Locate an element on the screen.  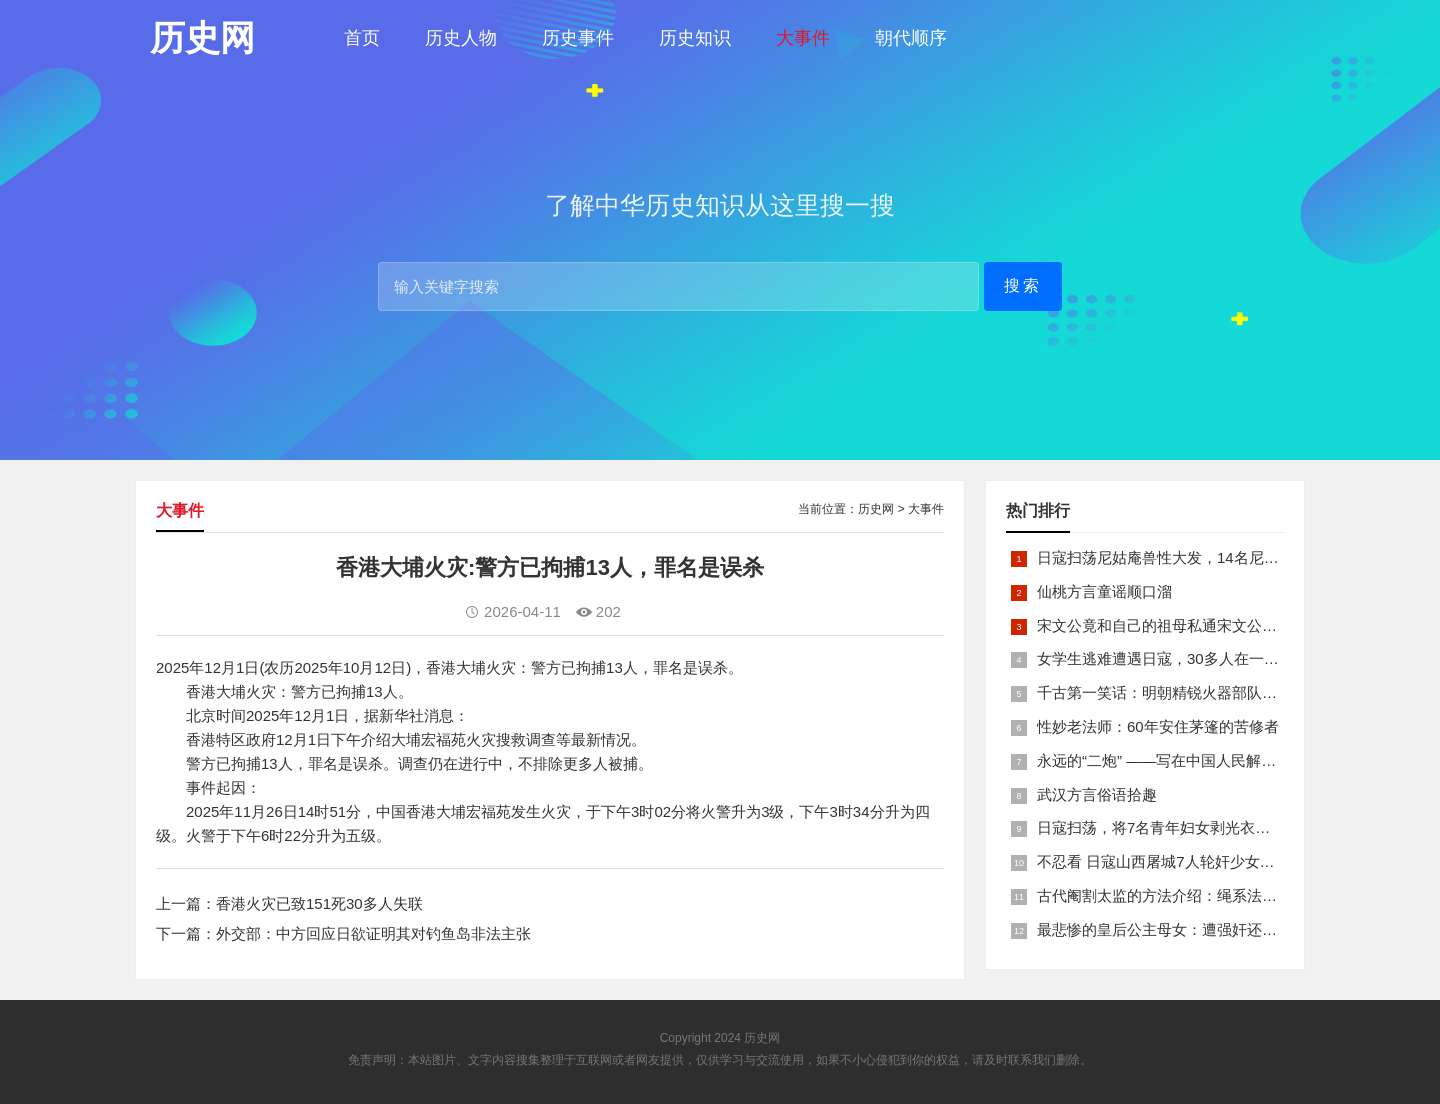
首页 is located at coordinates (362, 38).